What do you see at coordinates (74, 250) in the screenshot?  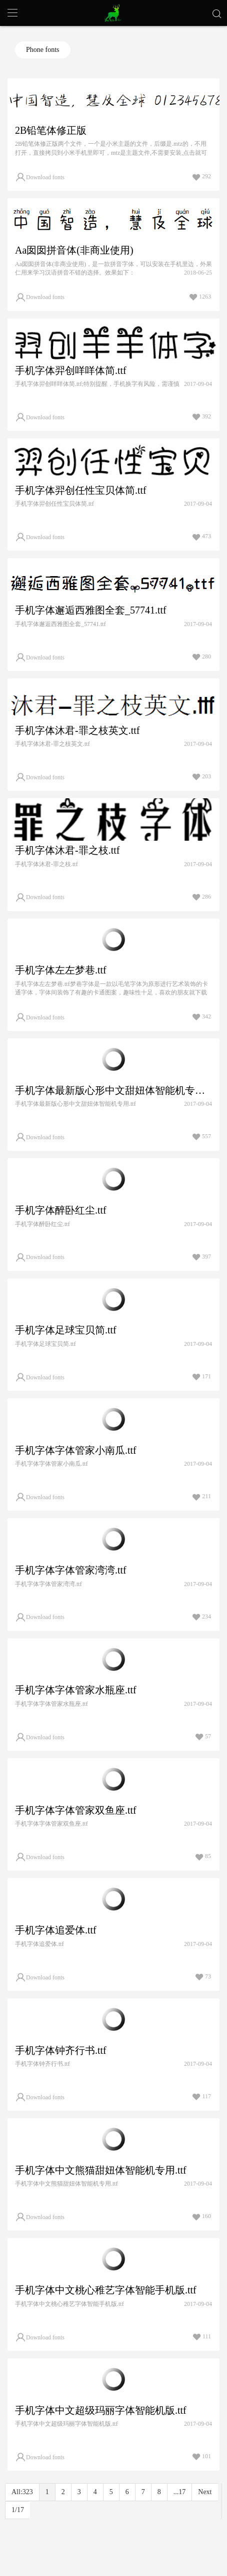 I see `Aa囡囡拼音体(非商业使用)` at bounding box center [74, 250].